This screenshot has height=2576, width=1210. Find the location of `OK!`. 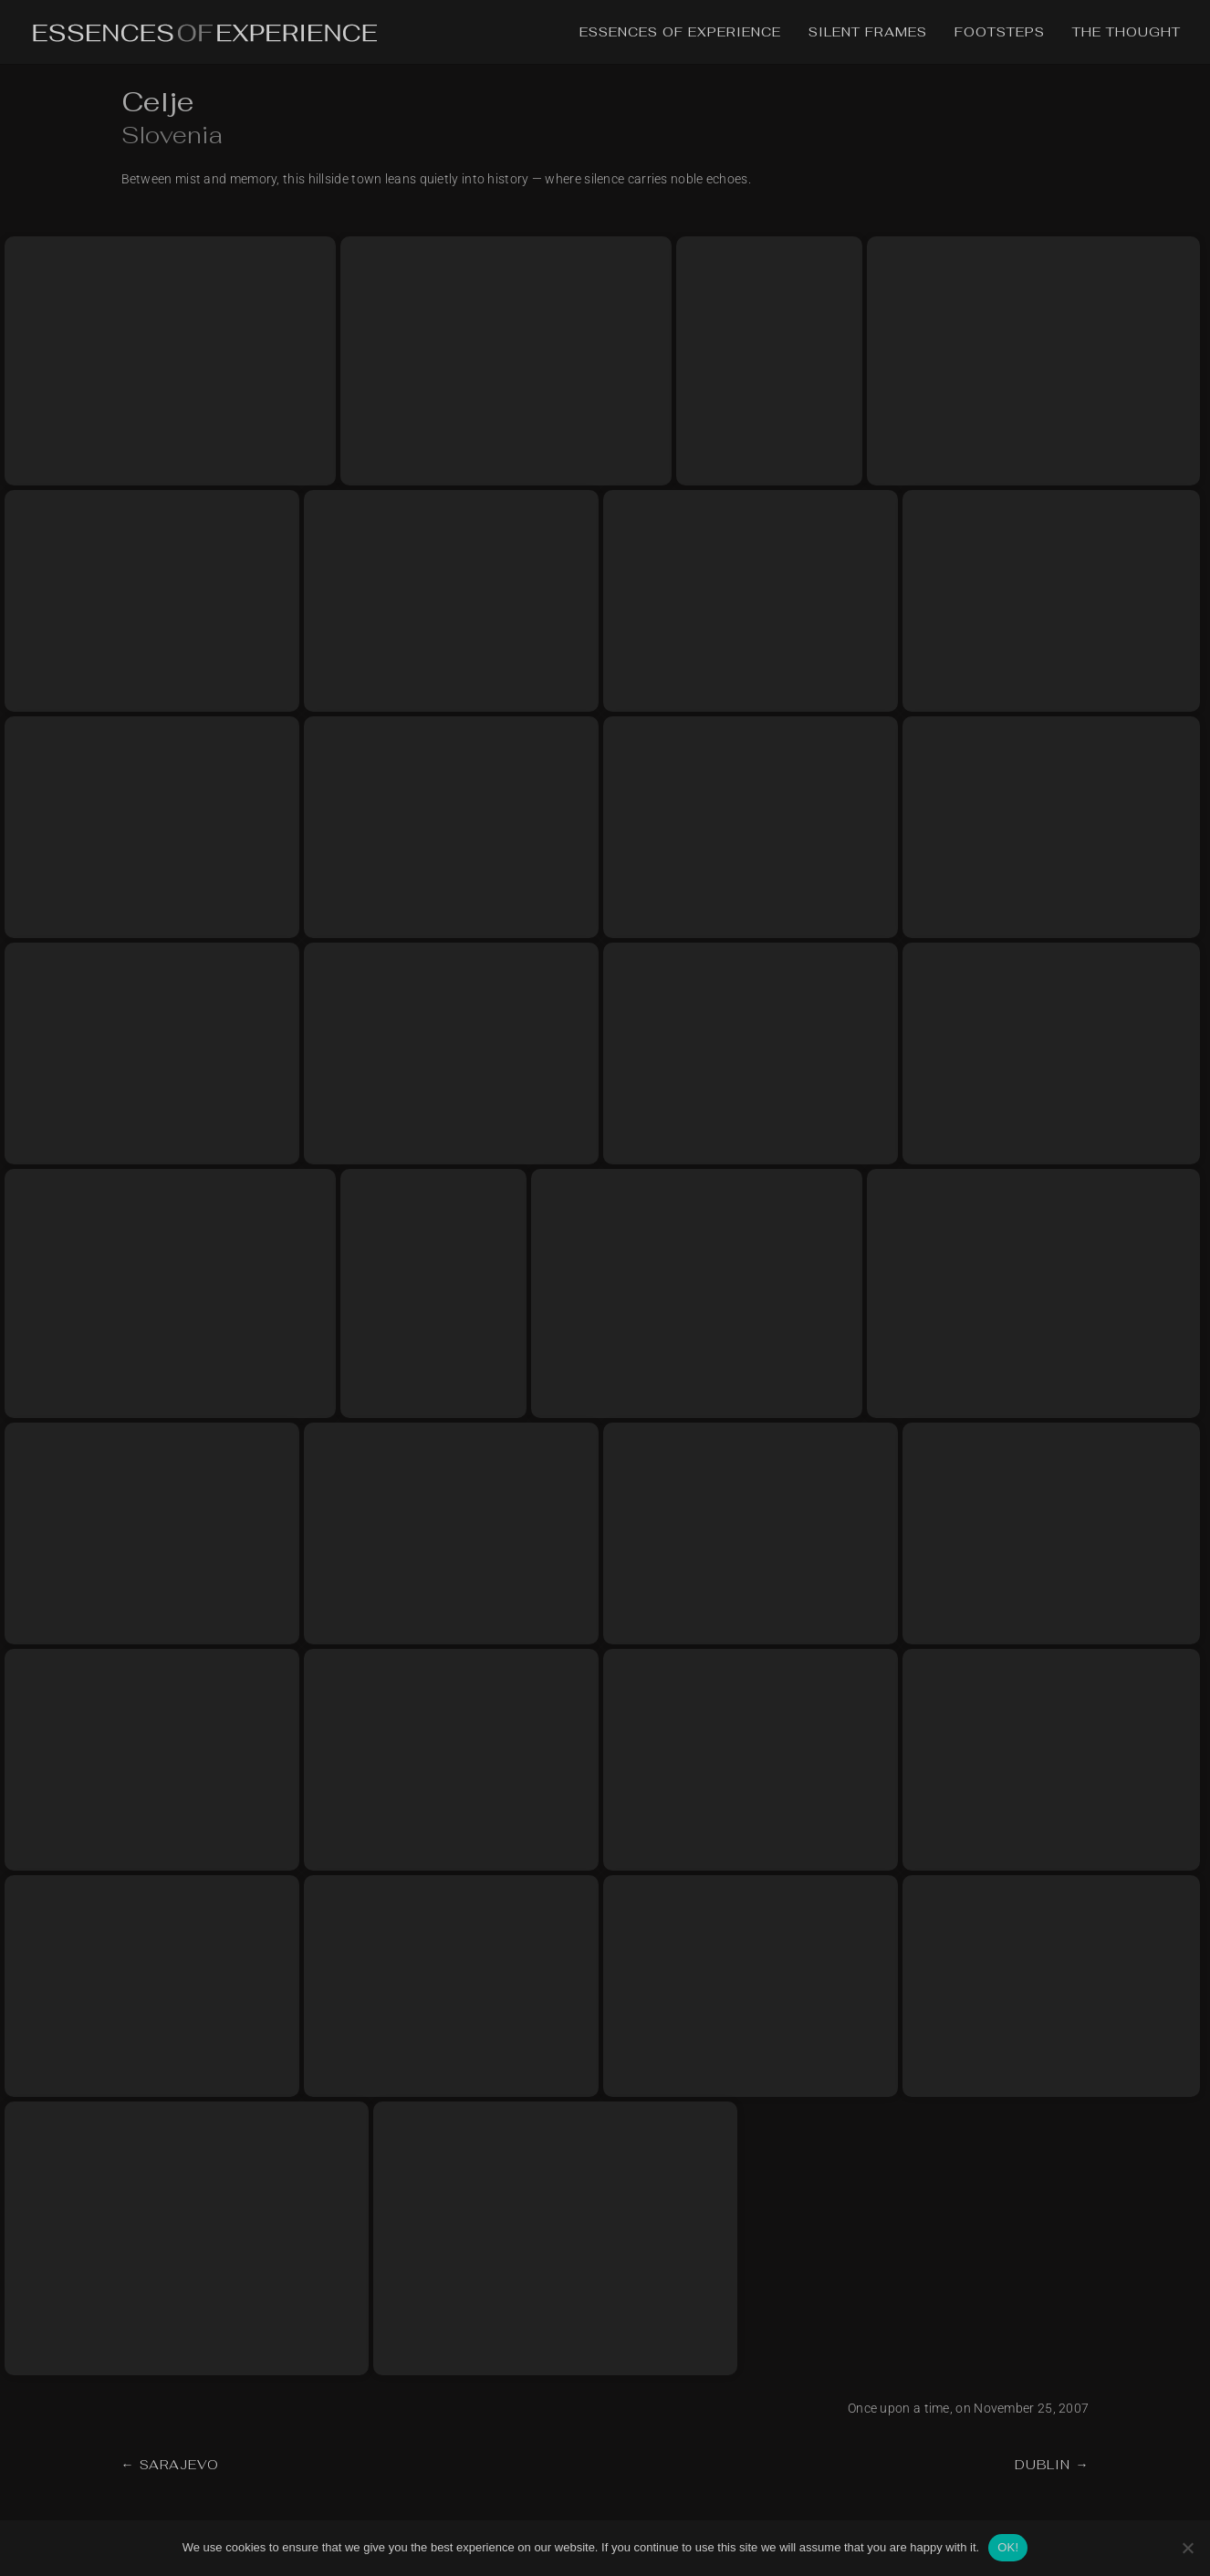

OK! is located at coordinates (1007, 2547).